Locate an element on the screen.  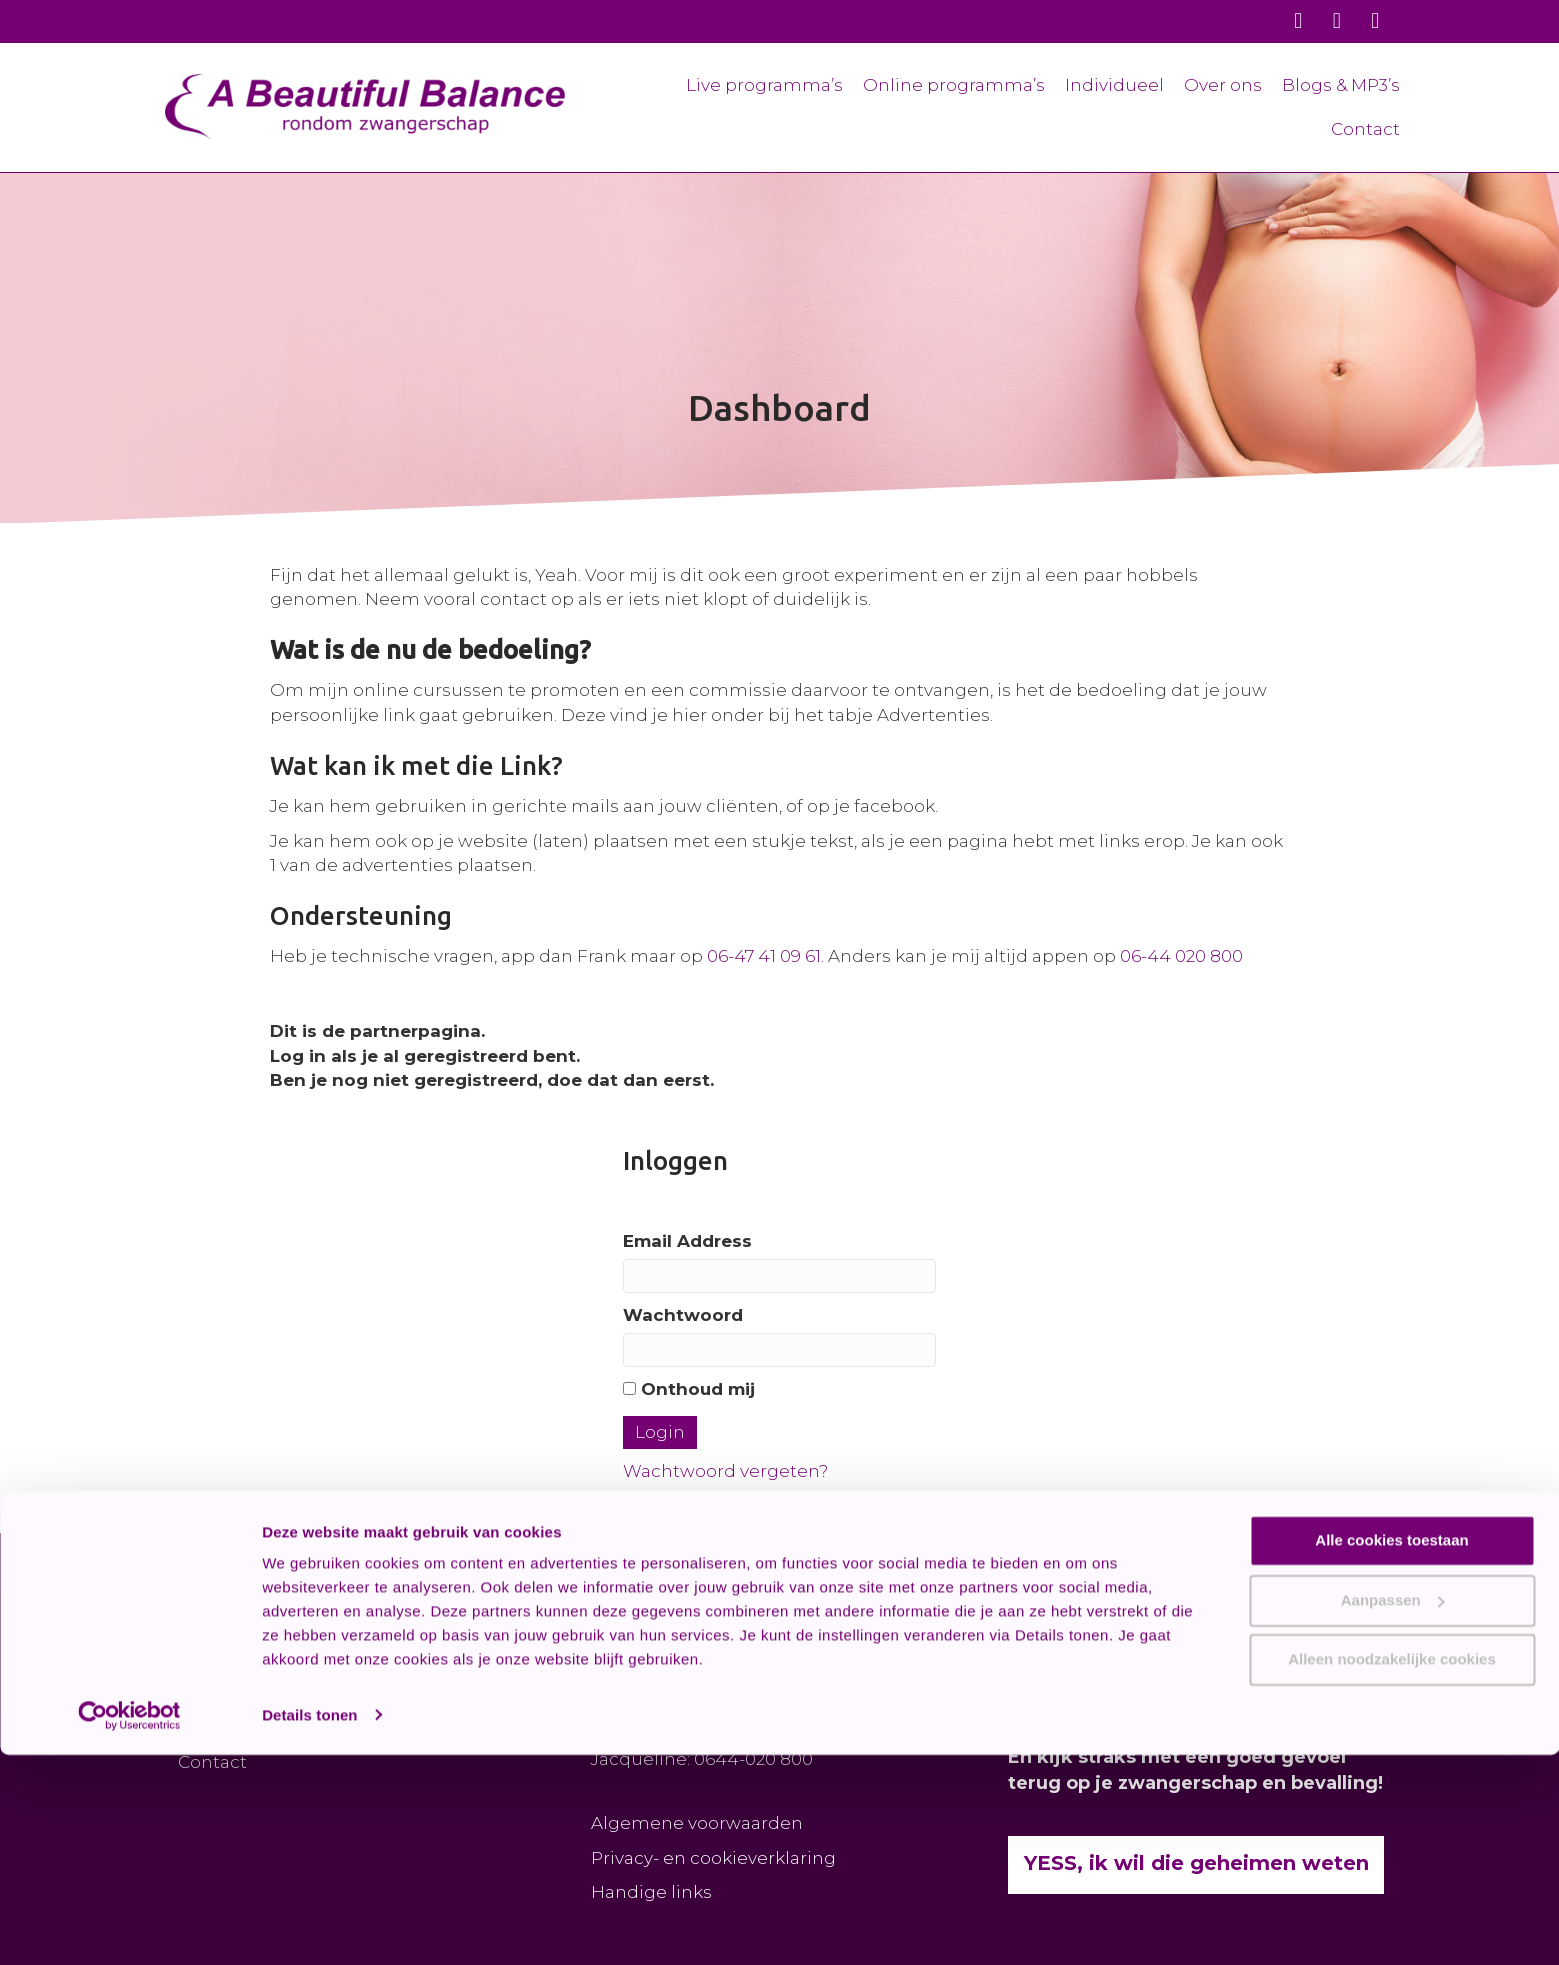
Alle cookies toestaan is located at coordinates (1391, 1751).